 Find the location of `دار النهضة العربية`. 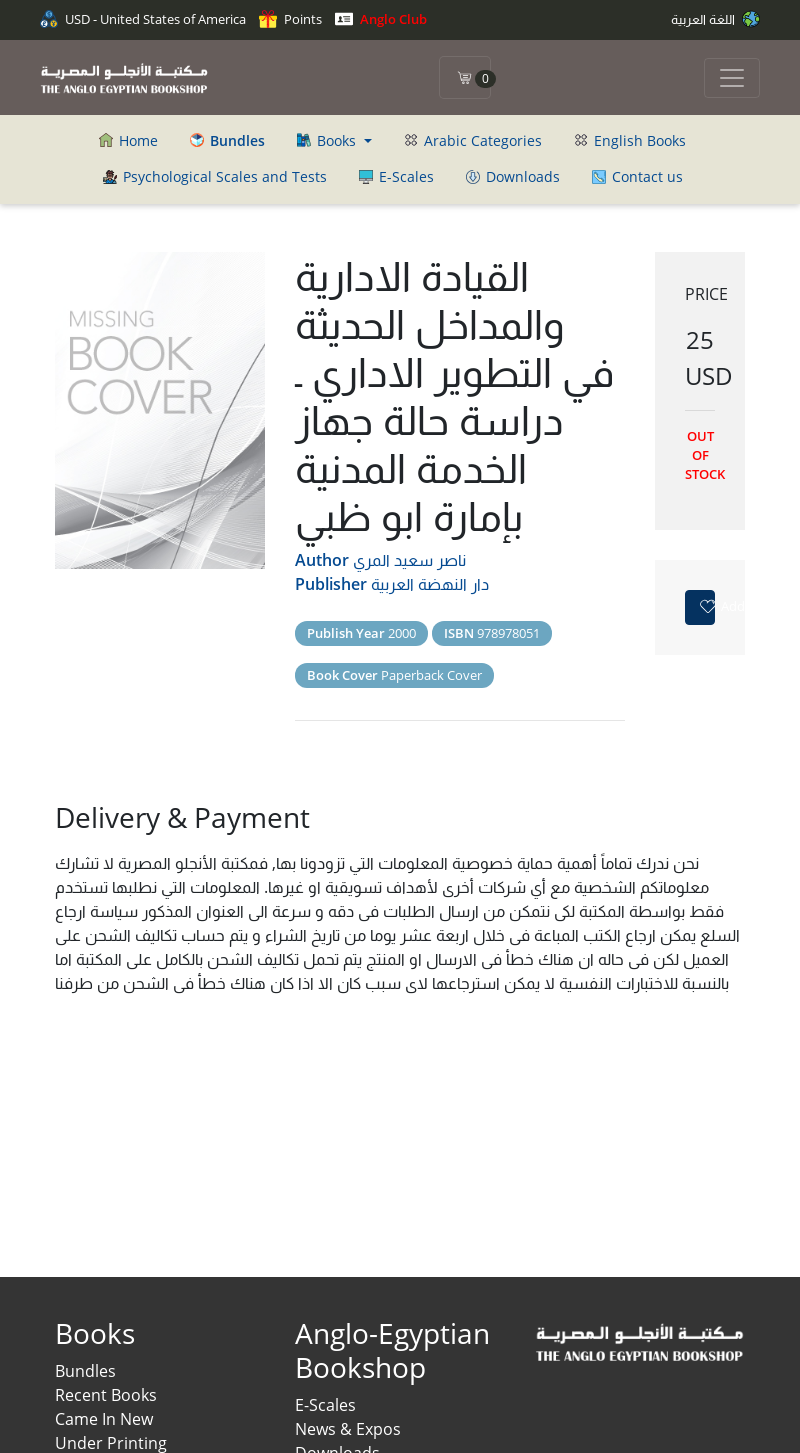

دار النهضة العربية is located at coordinates (430, 584).